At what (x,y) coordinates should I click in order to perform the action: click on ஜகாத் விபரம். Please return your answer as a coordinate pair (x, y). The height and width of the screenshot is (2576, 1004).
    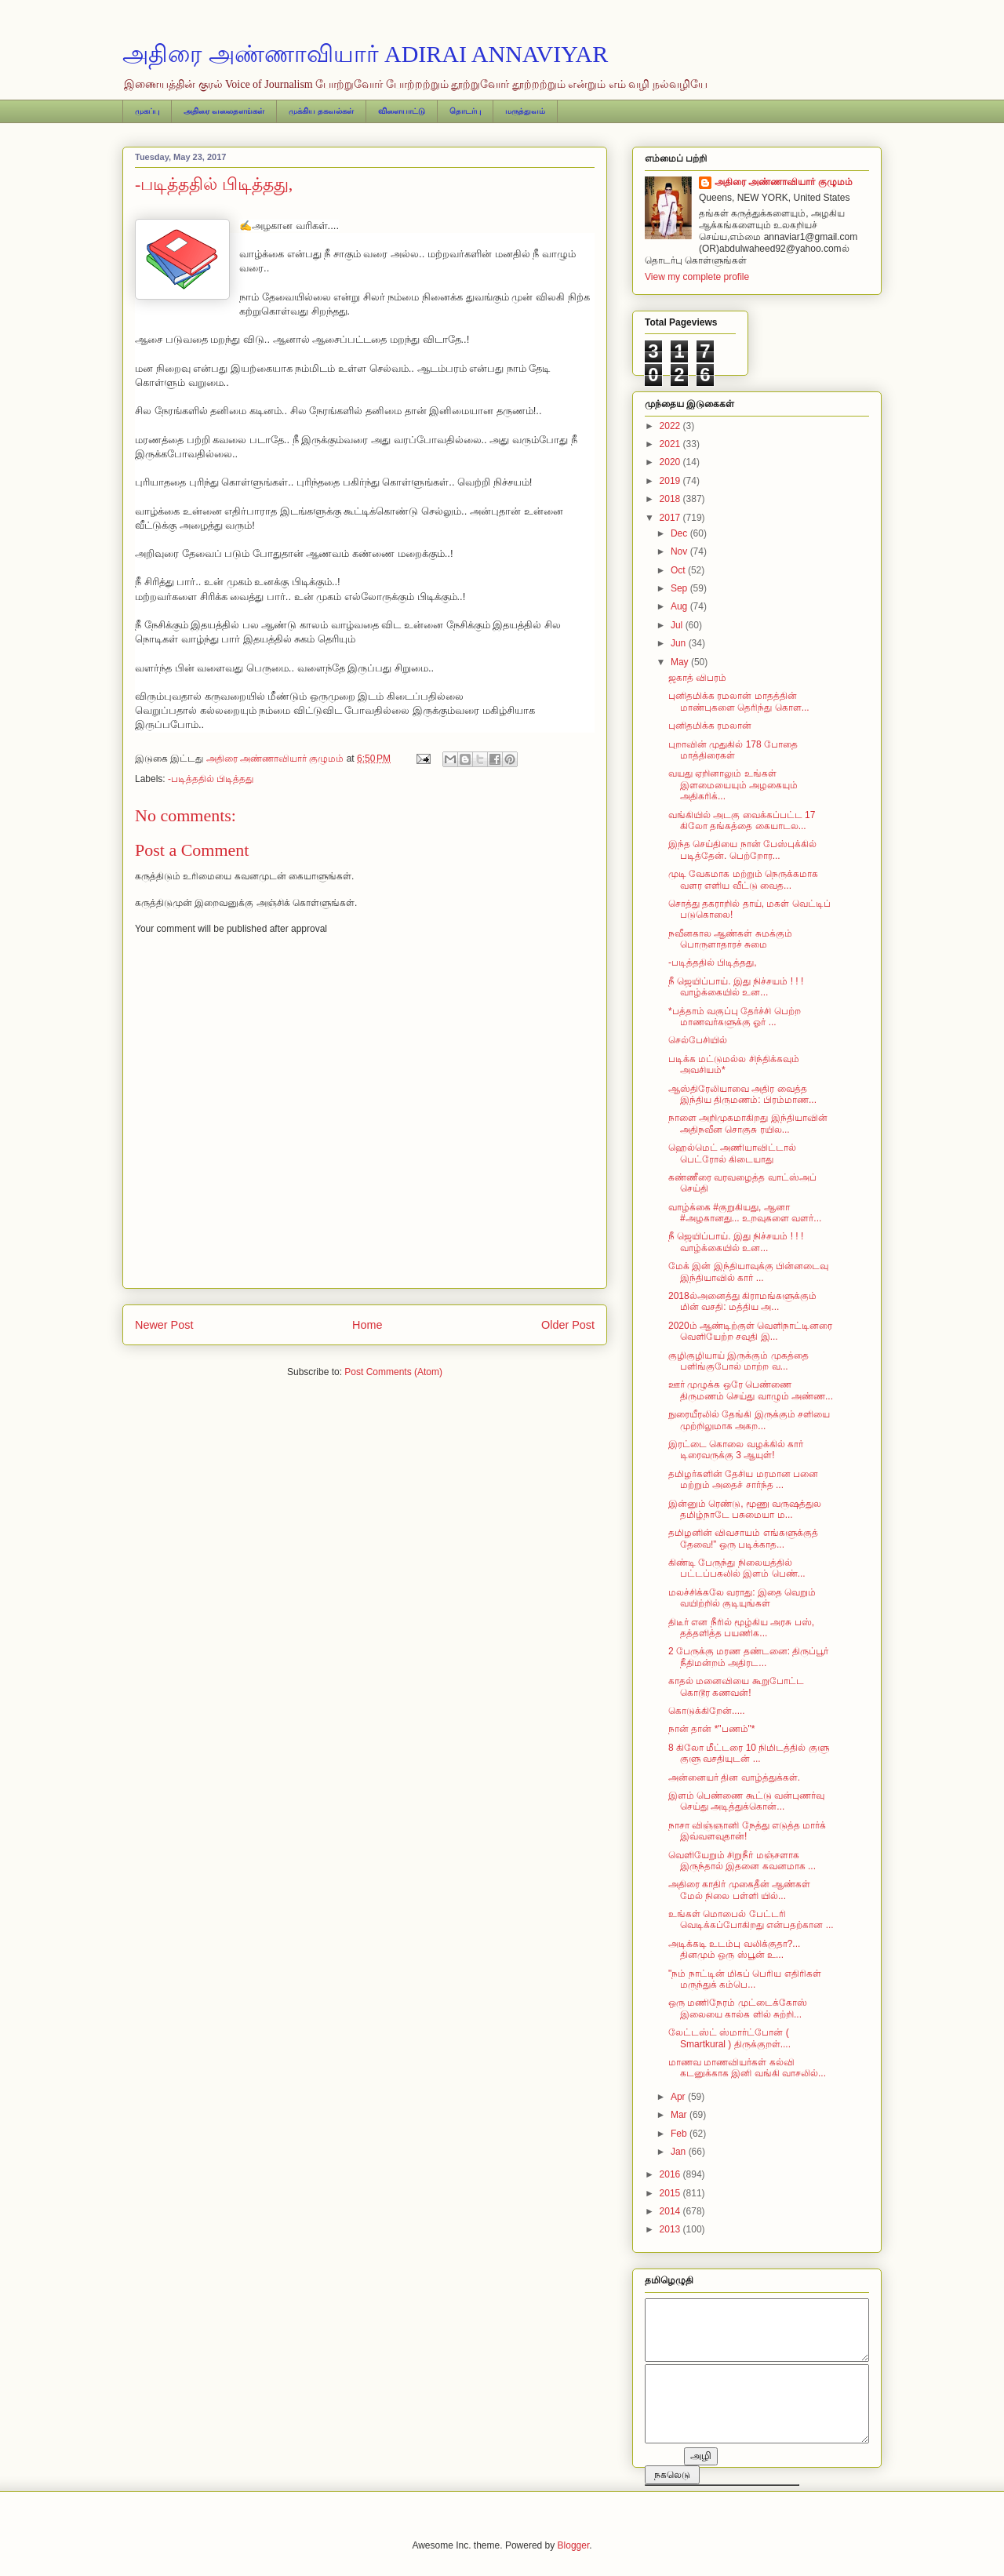
    Looking at the image, I should click on (697, 677).